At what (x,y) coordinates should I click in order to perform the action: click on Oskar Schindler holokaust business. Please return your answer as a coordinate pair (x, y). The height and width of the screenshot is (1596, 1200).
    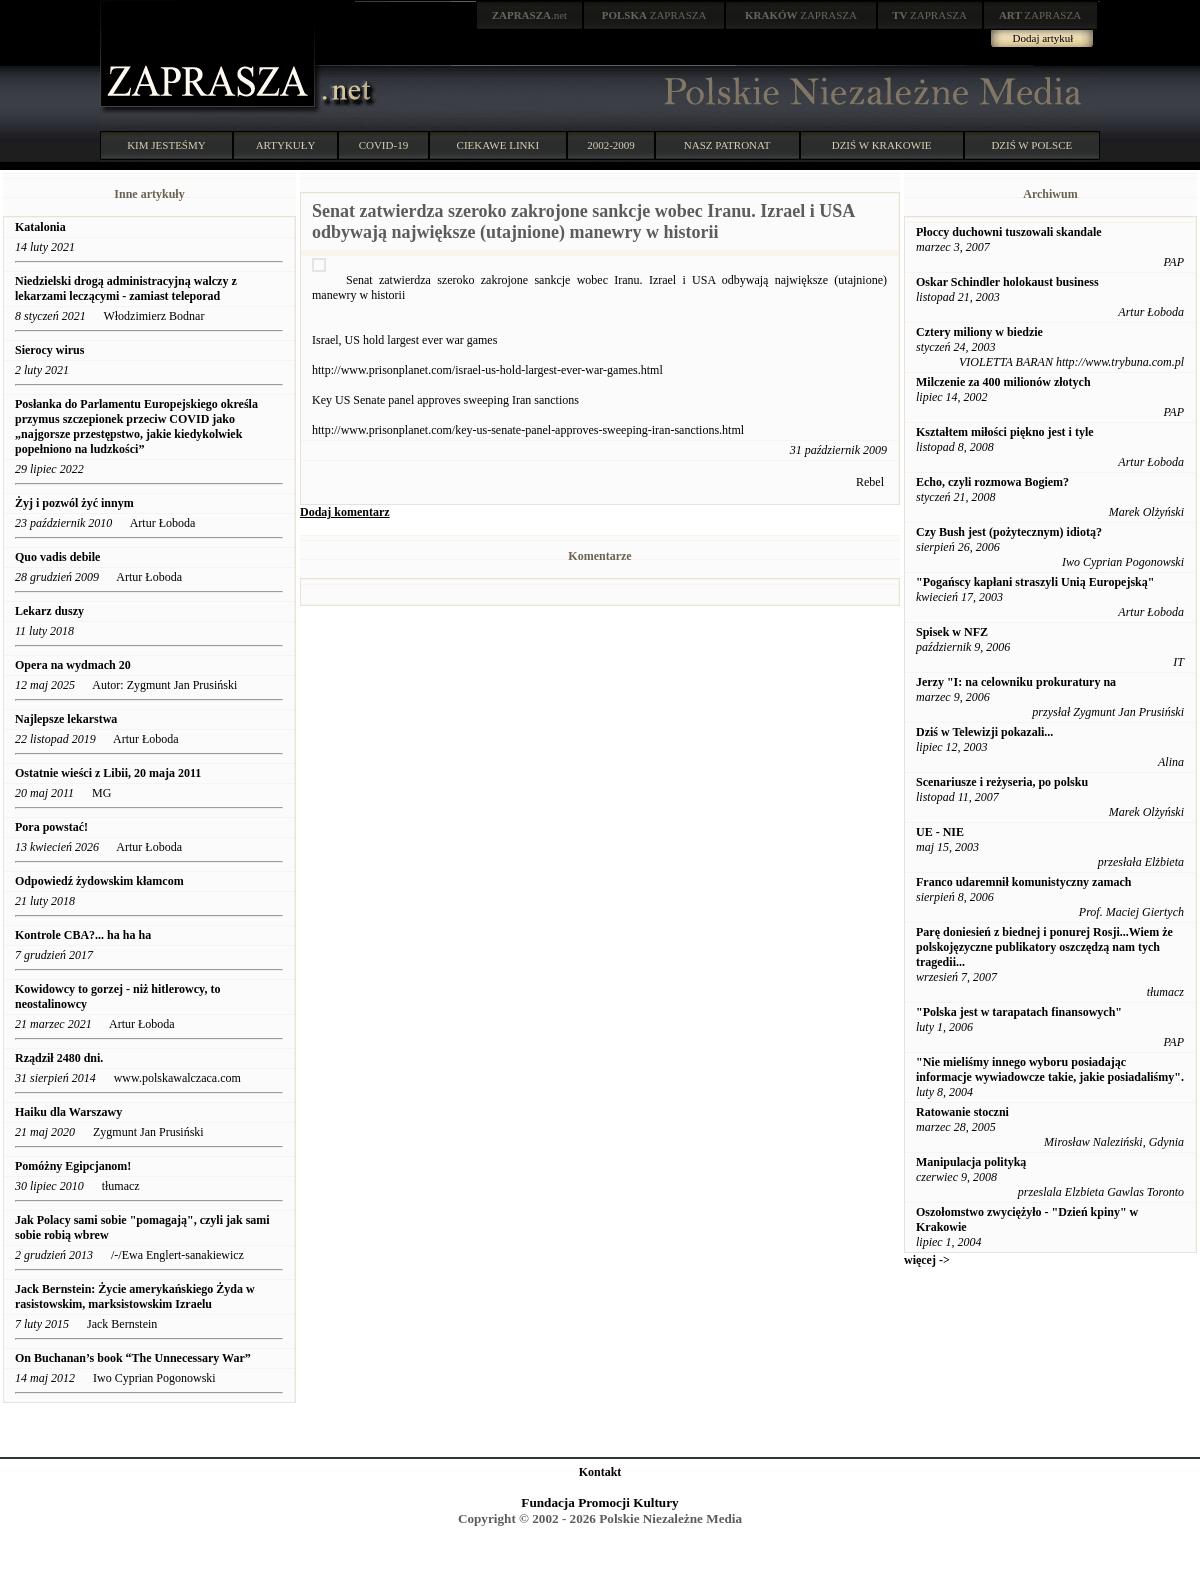
    Looking at the image, I should click on (1007, 282).